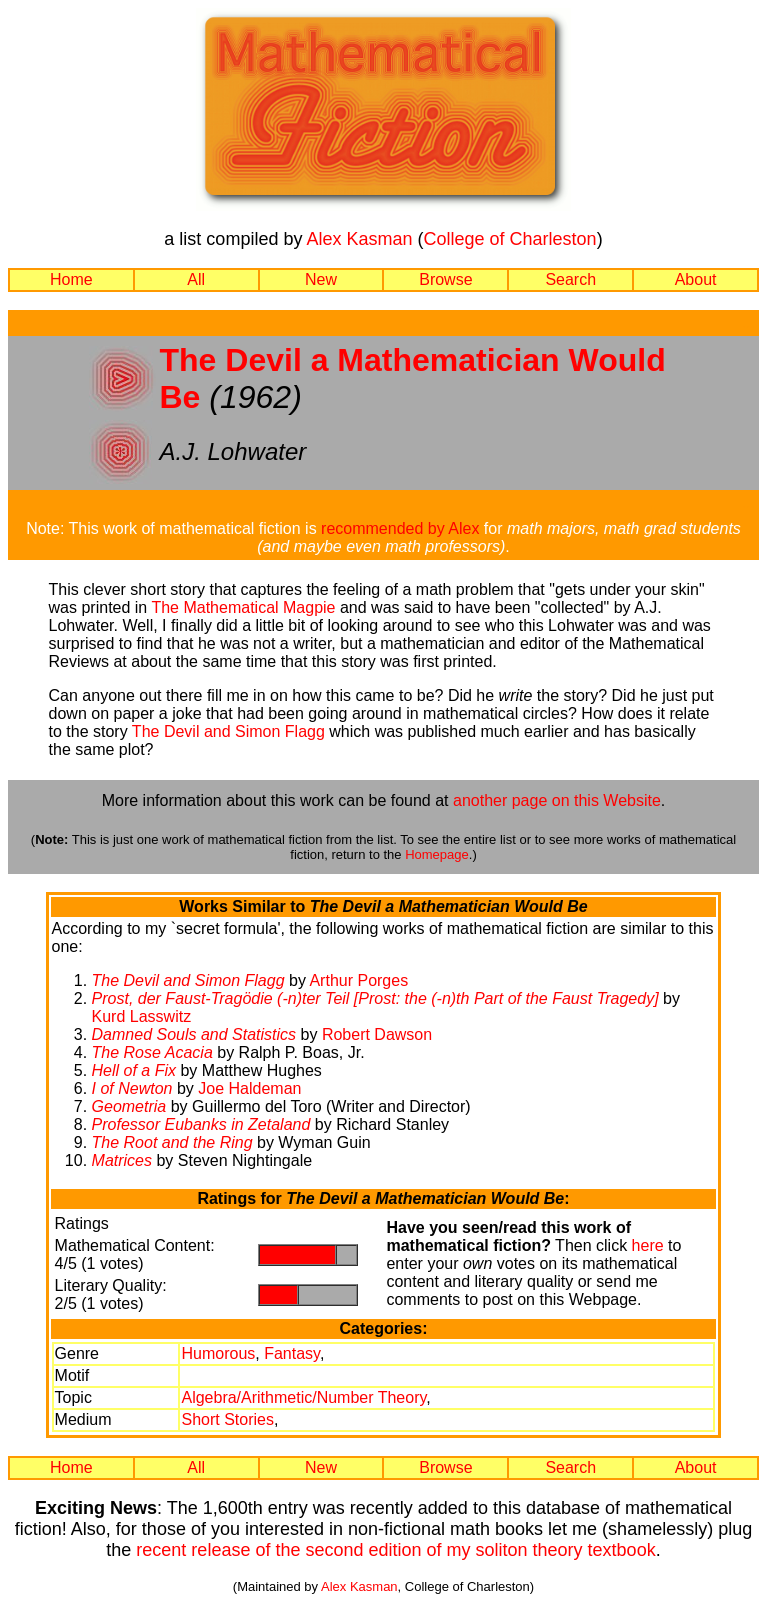 This screenshot has height=1612, width=767. I want to click on Matrices, so click(122, 1160).